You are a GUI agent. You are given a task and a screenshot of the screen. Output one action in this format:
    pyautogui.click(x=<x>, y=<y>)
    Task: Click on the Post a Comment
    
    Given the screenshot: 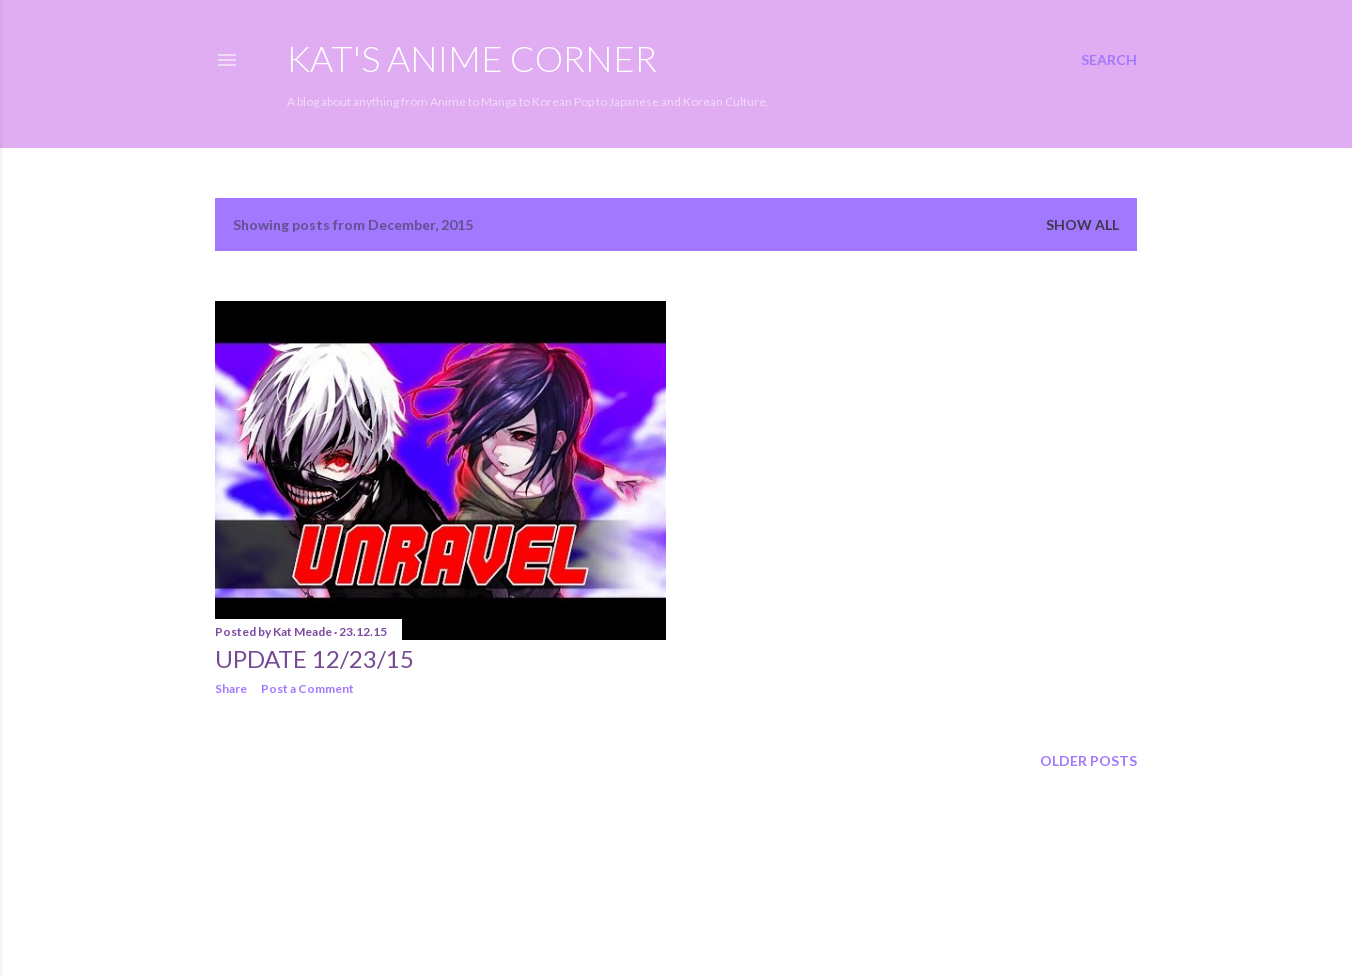 What is the action you would take?
    pyautogui.click(x=307, y=688)
    